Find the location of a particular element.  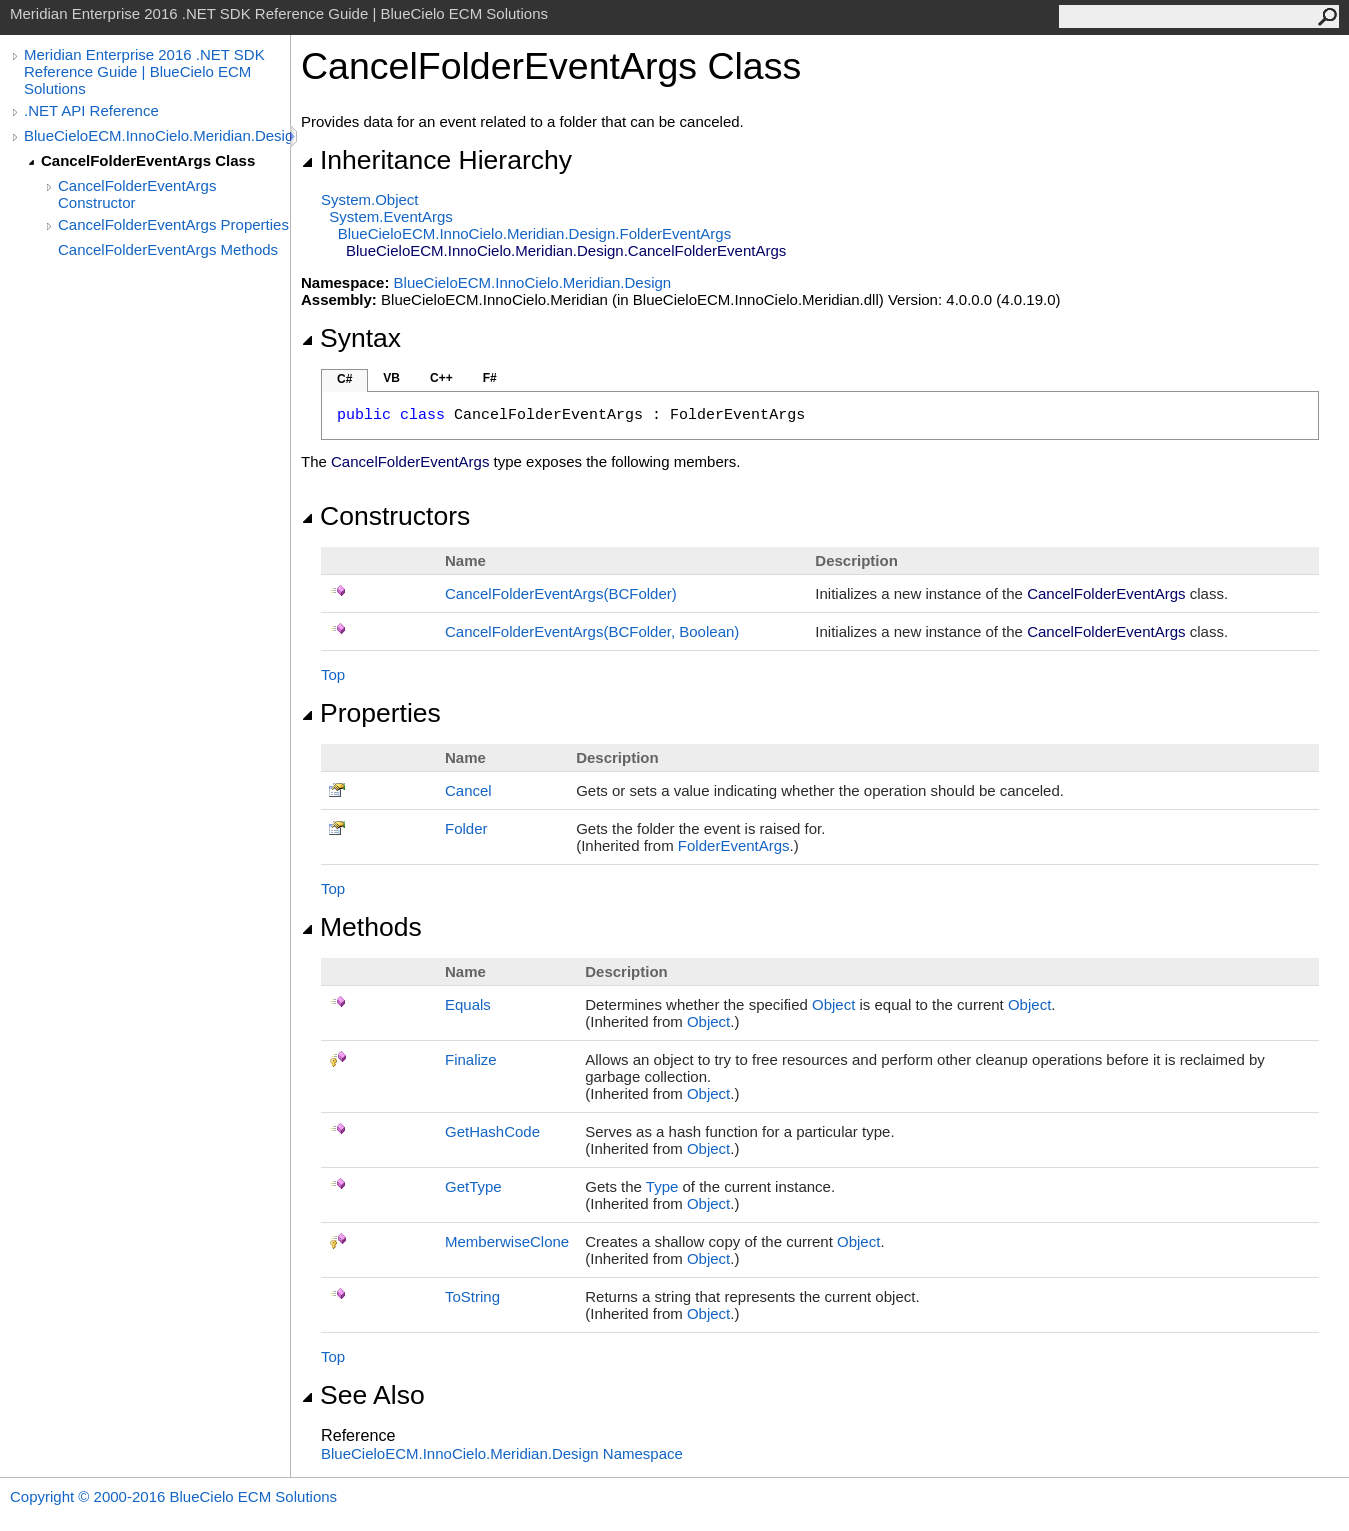

MemberwiseClone is located at coordinates (507, 1241).